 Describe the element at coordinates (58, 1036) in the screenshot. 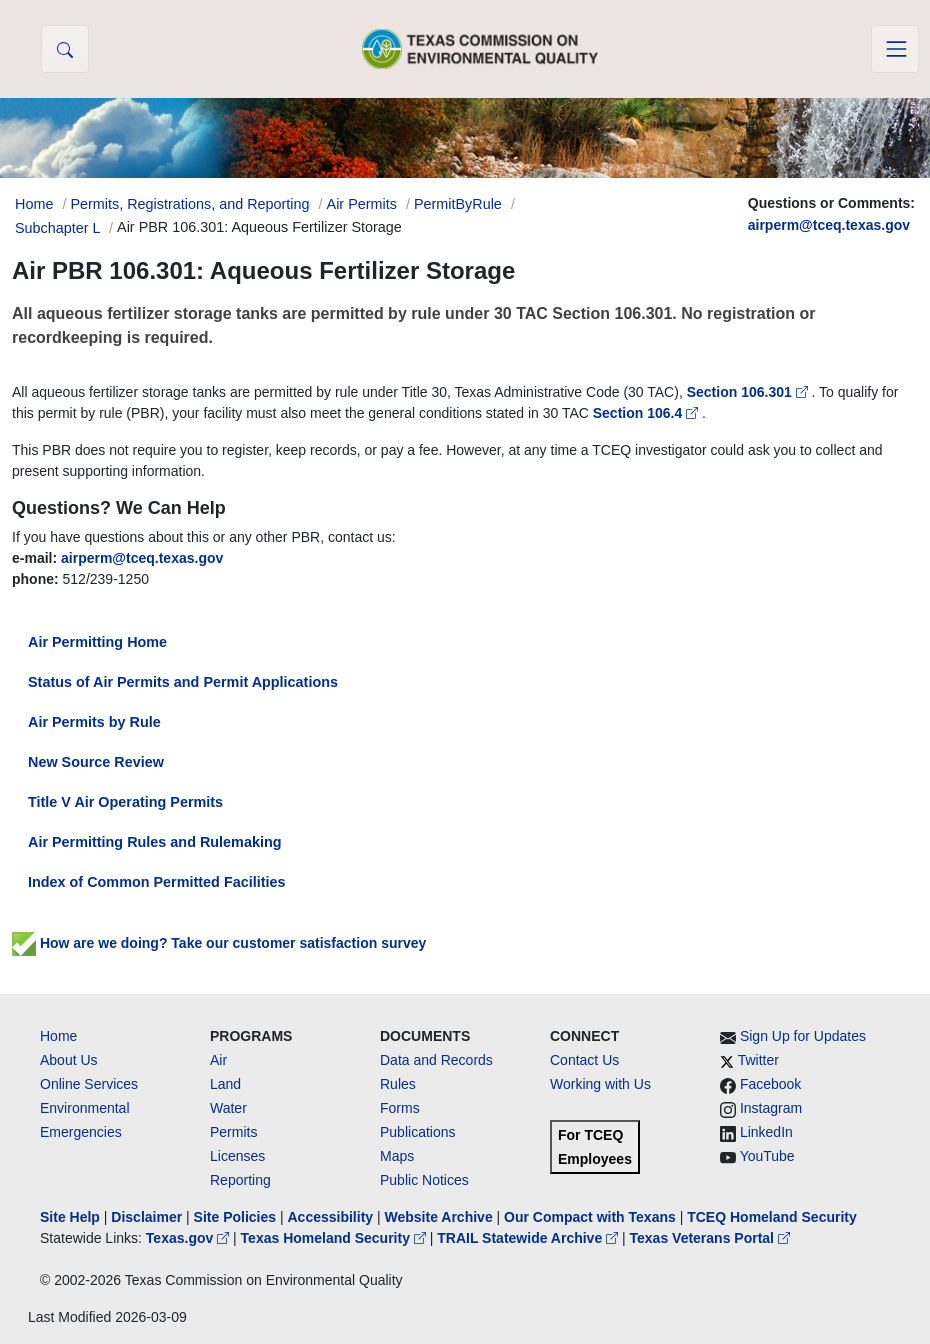

I see `Home` at that location.